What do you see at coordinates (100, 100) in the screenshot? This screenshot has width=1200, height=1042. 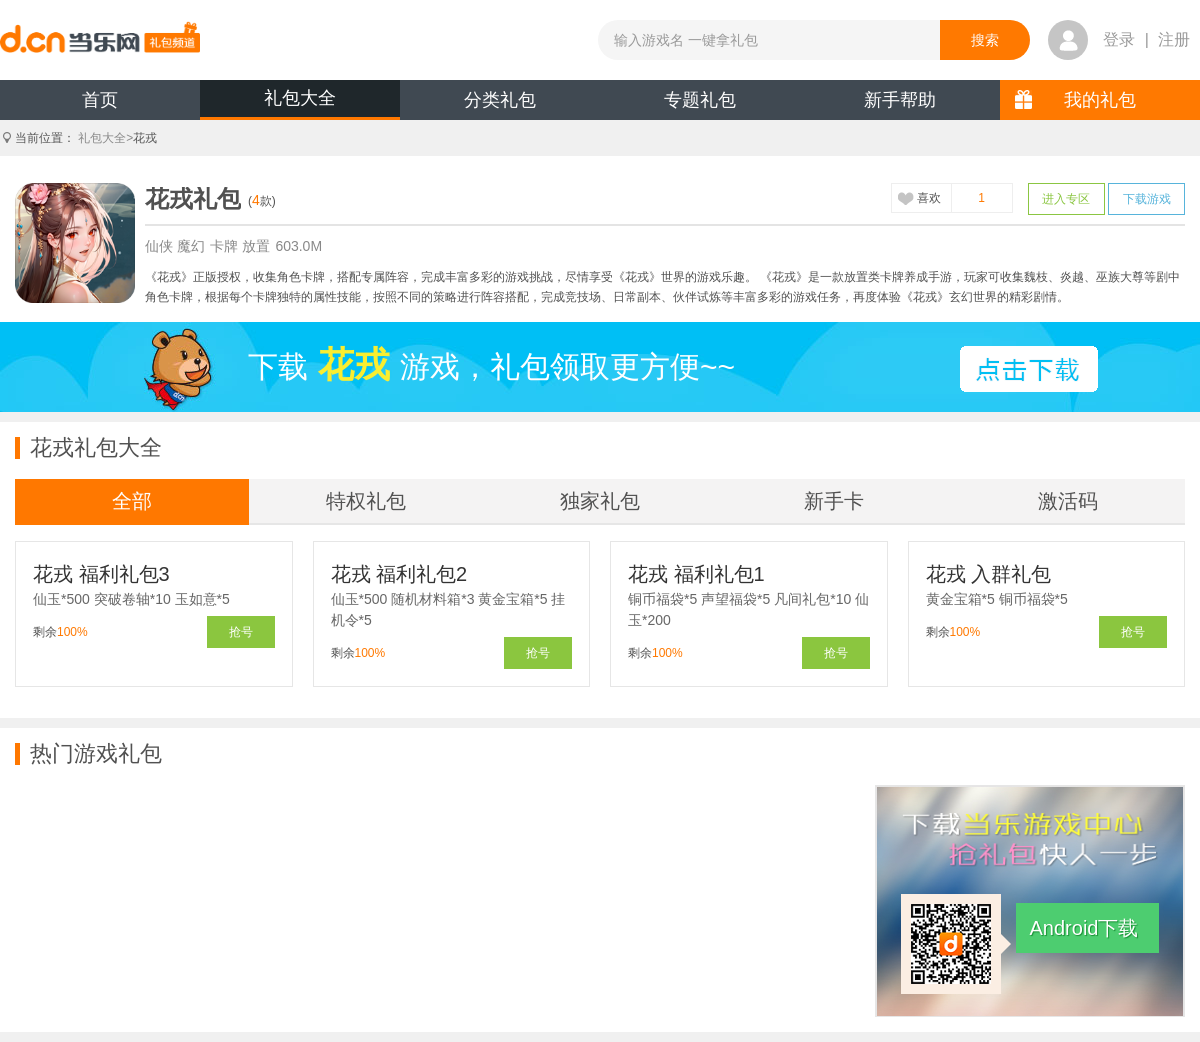 I see `首页` at bounding box center [100, 100].